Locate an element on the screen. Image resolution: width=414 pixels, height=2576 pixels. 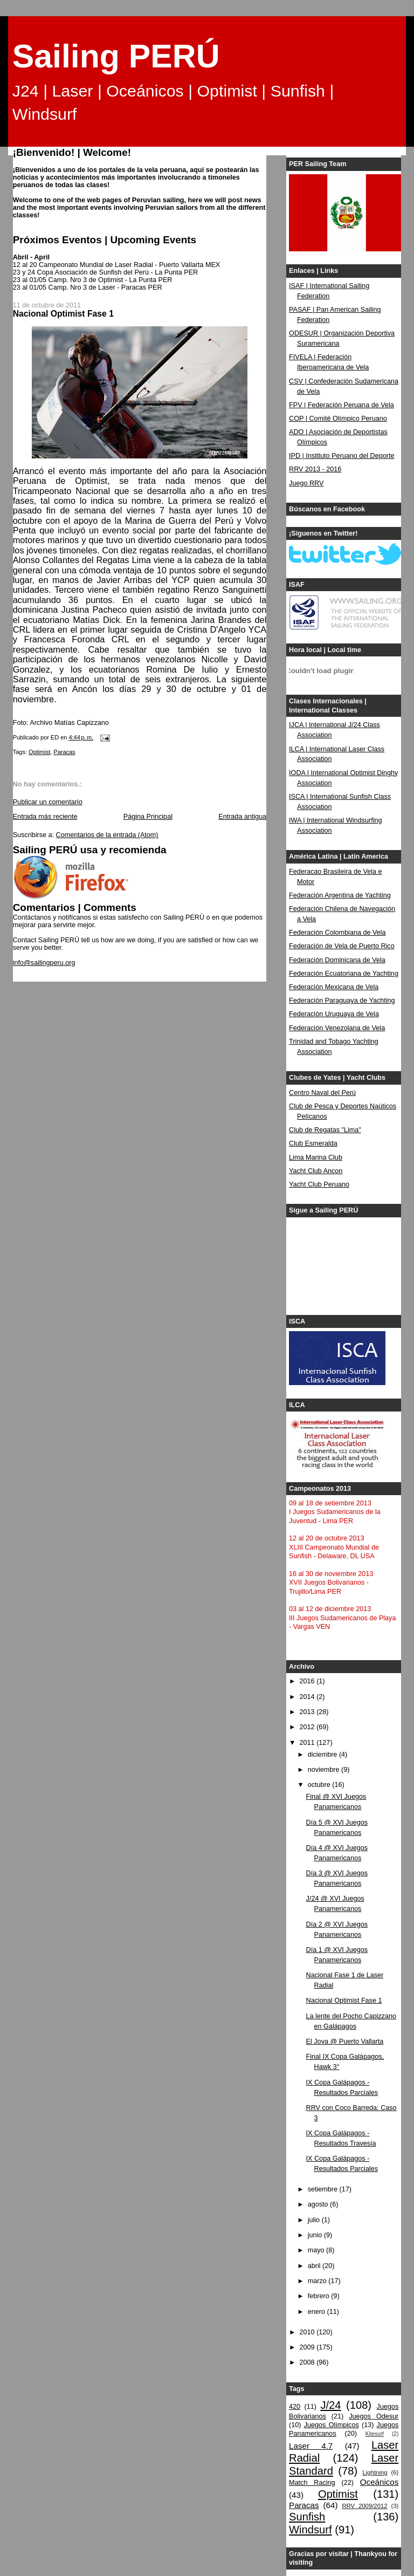
2011 is located at coordinates (308, 1742).